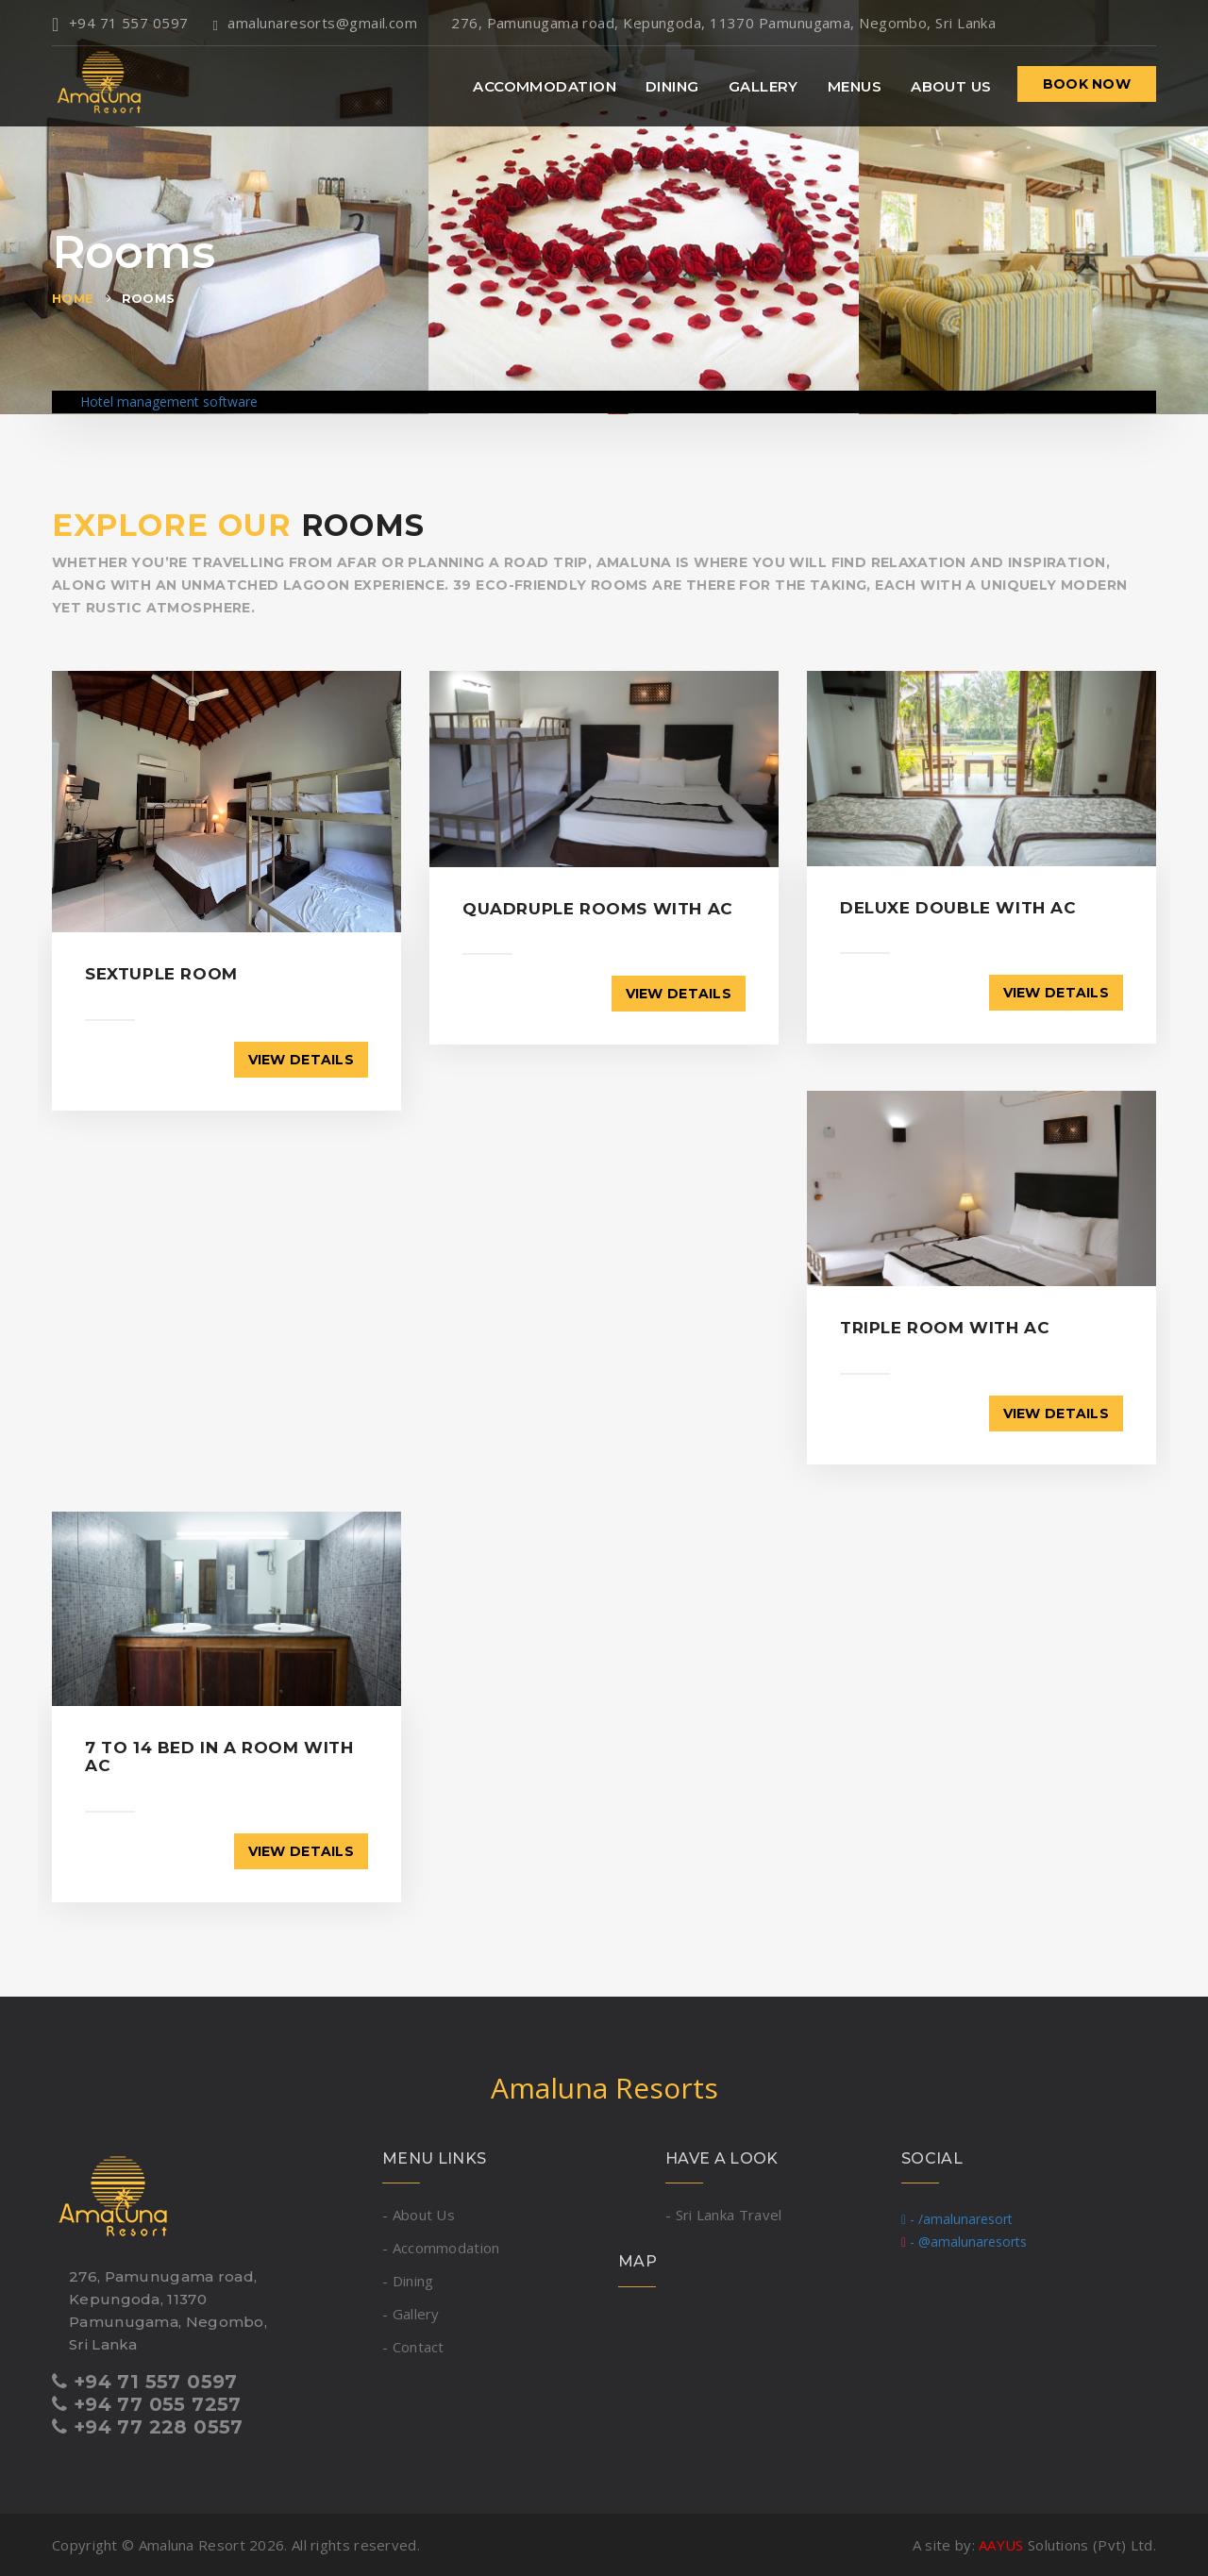  Describe the element at coordinates (672, 86) in the screenshot. I see `Dining` at that location.